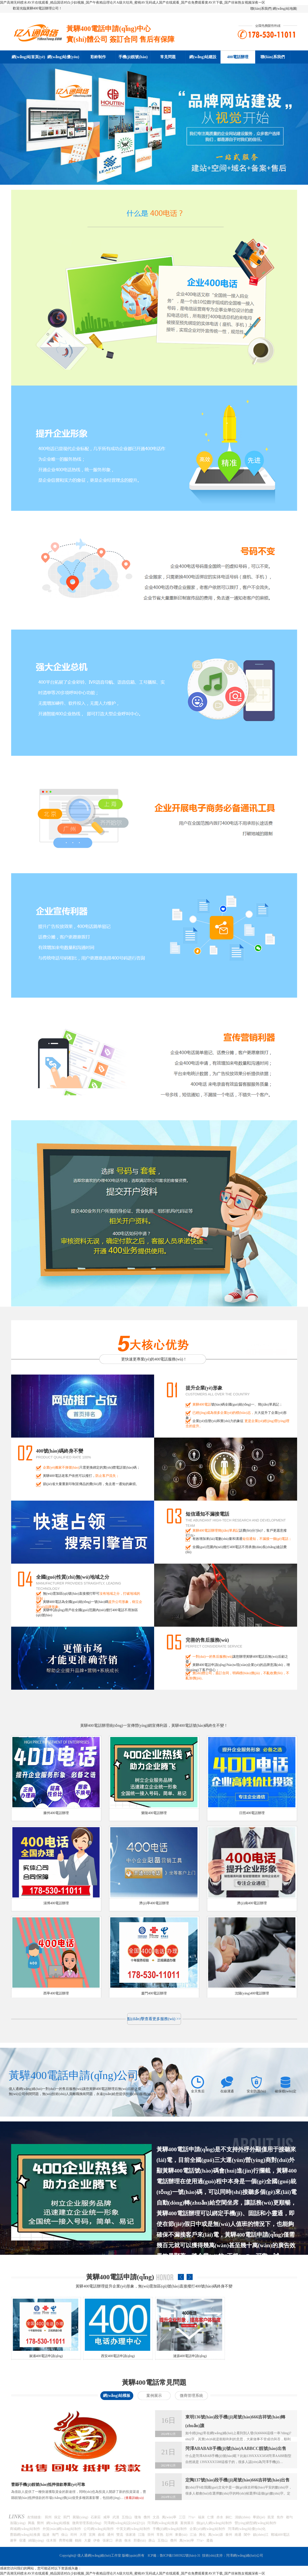  I want to click on 大理, so click(82, 2534).